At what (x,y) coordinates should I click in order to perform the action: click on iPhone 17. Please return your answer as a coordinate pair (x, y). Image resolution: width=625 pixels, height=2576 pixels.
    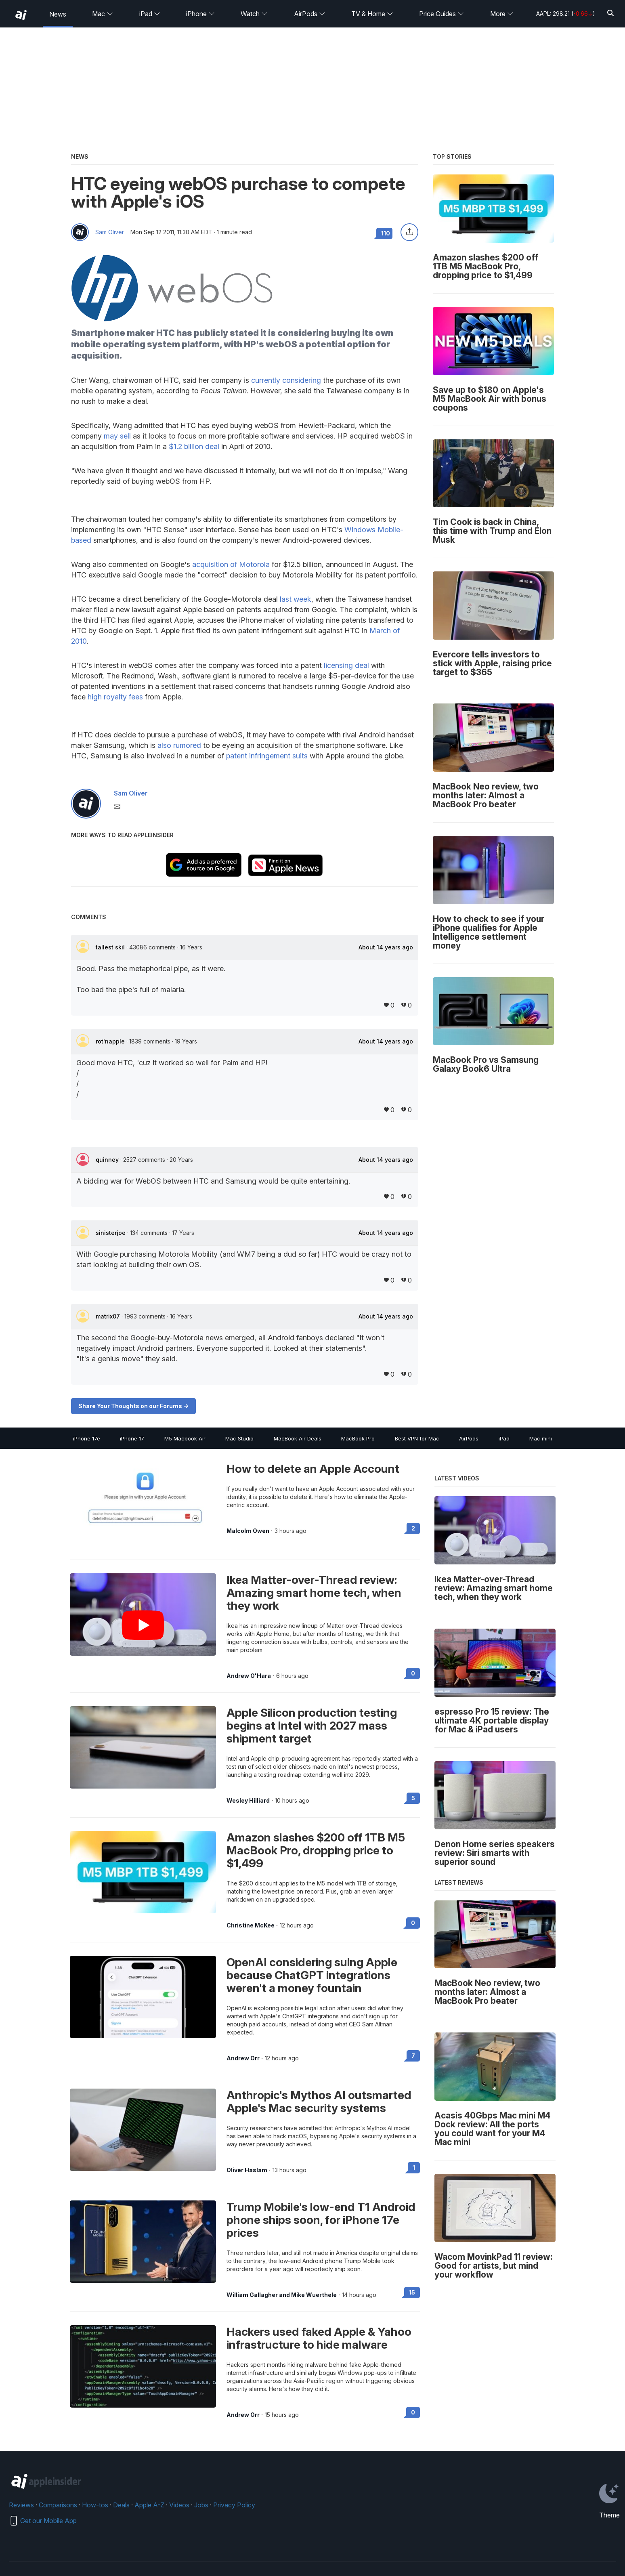
    Looking at the image, I should click on (132, 1438).